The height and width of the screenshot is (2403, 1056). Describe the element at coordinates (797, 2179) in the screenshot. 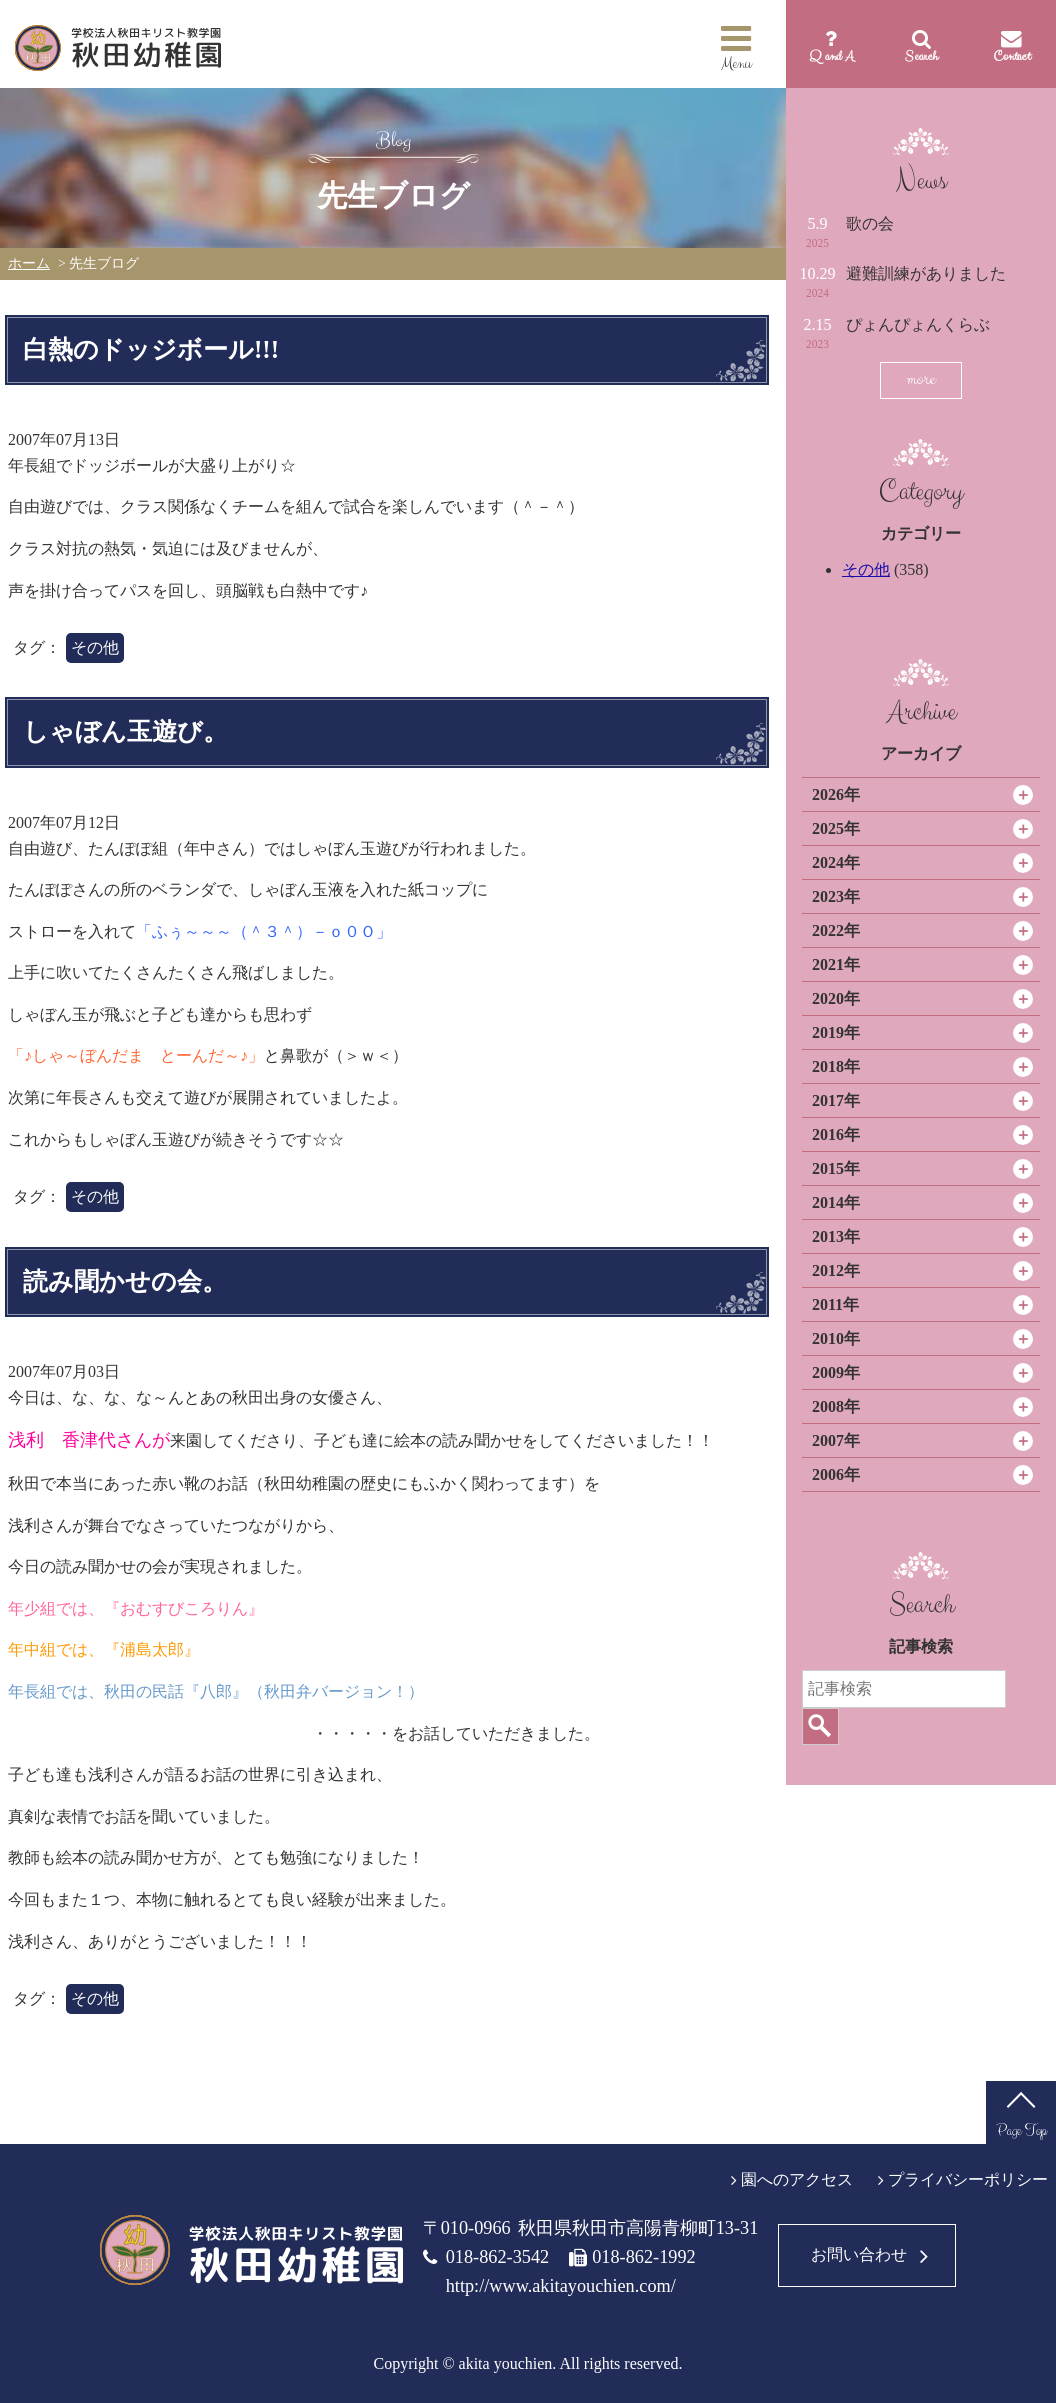

I see `園へのアクセス` at that location.